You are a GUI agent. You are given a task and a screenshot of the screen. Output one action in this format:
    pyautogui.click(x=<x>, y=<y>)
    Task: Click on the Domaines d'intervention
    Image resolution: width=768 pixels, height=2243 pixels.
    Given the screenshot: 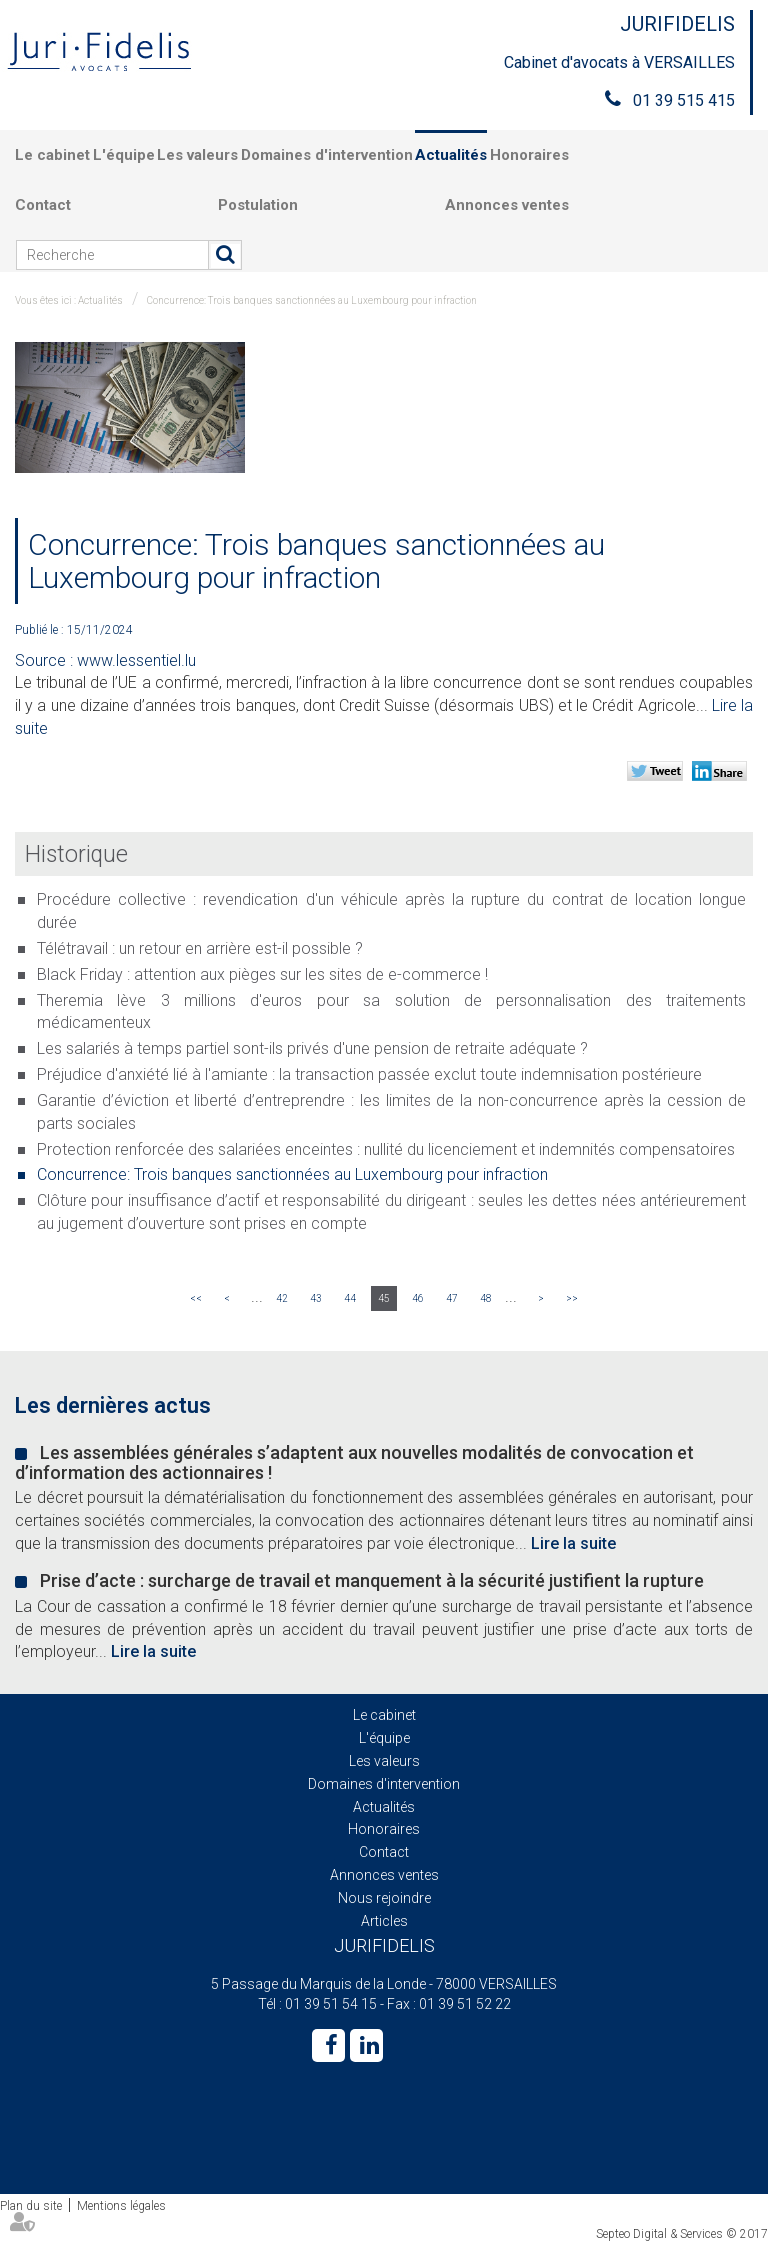 What is the action you would take?
    pyautogui.click(x=327, y=155)
    